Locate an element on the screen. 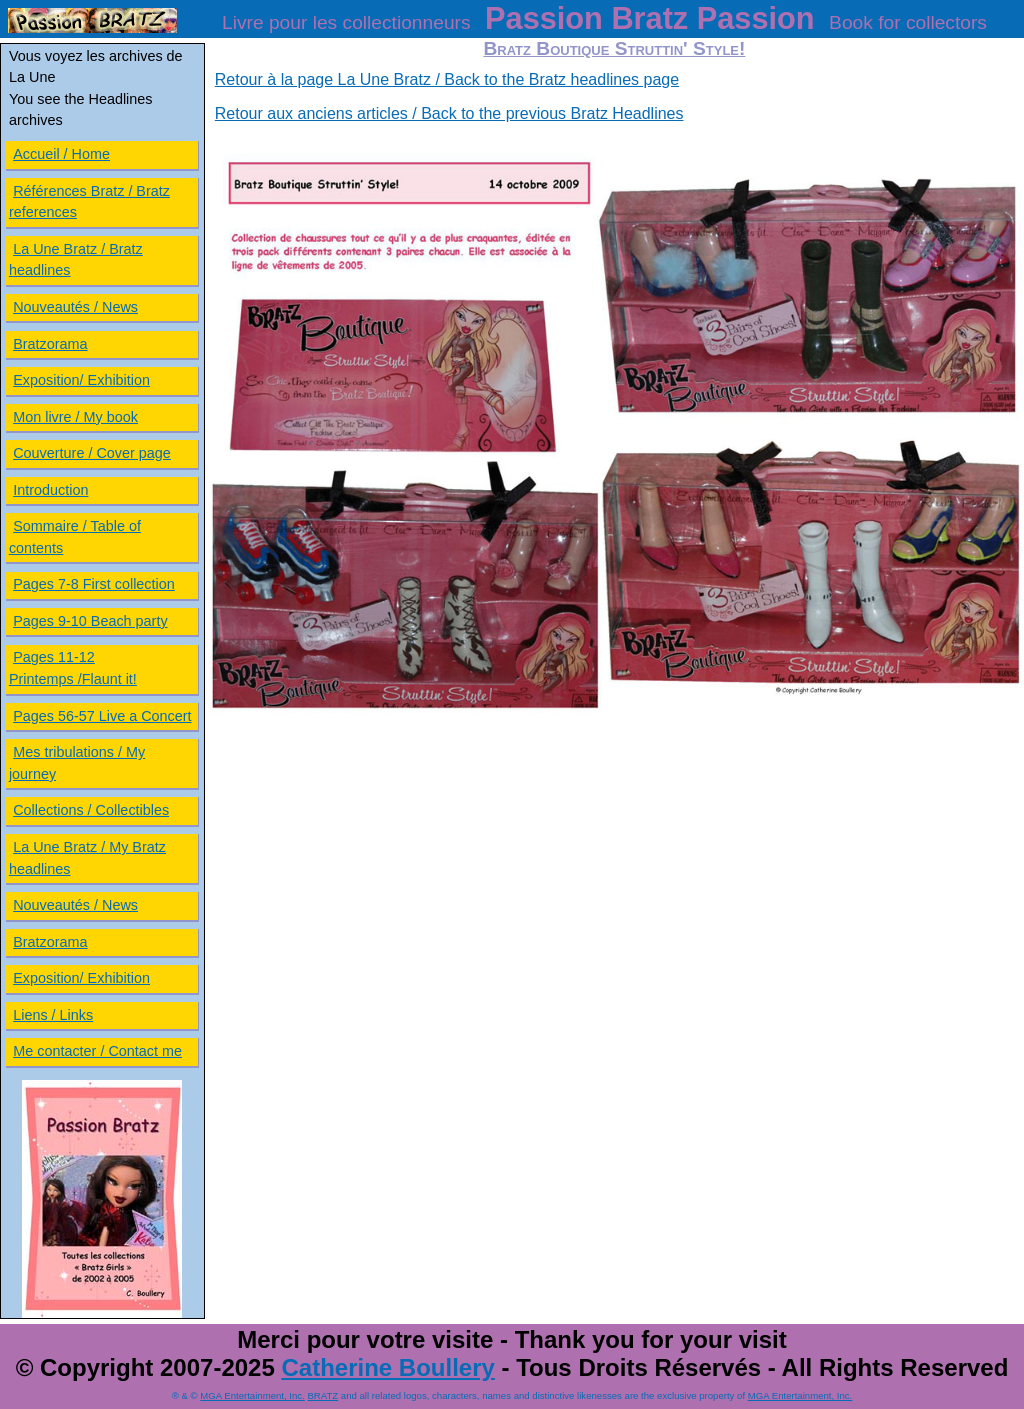 The height and width of the screenshot is (1409, 1024). Catherine Boullery is located at coordinates (387, 1367).